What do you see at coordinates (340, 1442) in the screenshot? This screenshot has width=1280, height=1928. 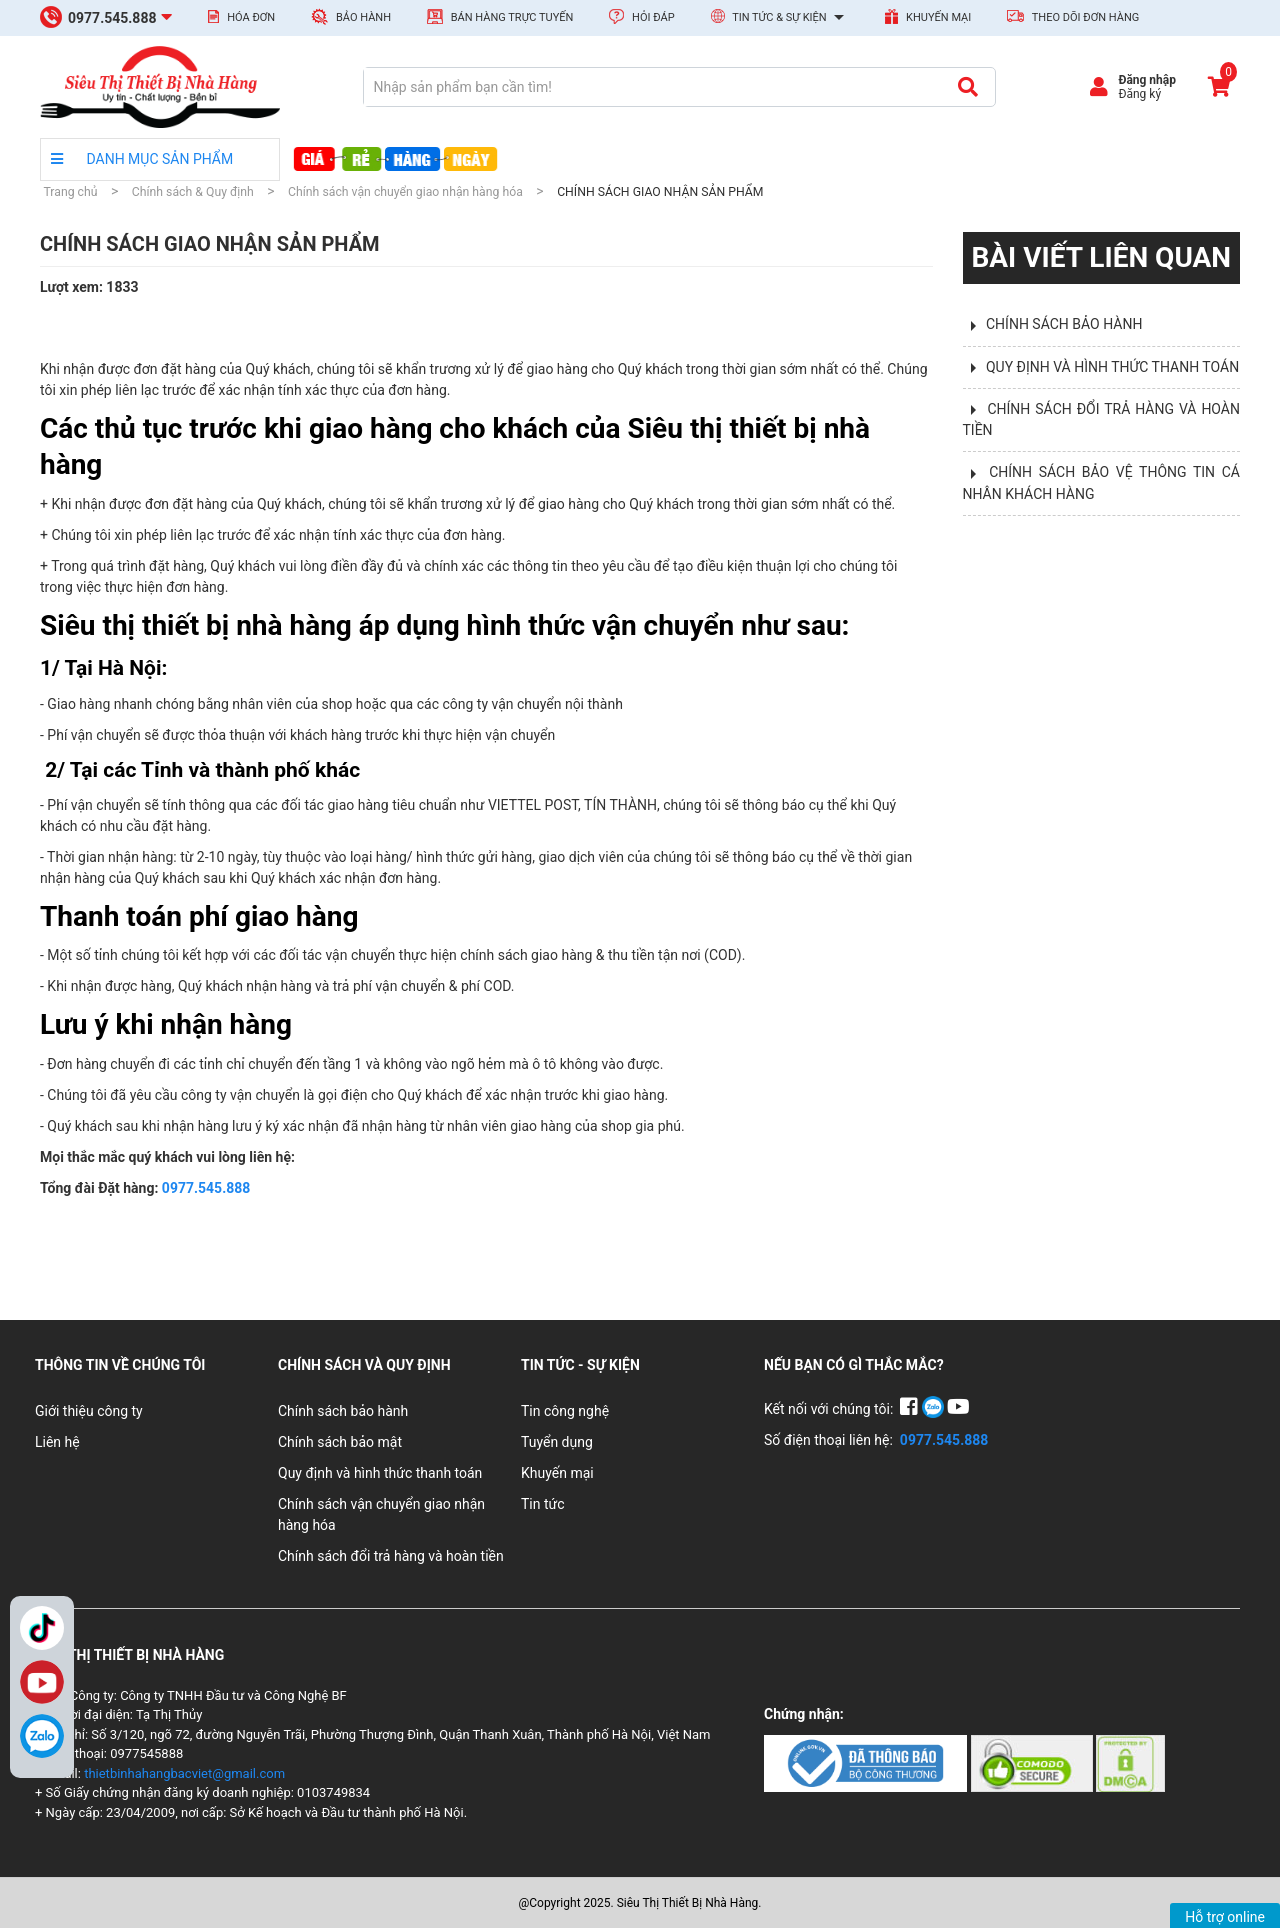 I see `Chính sách bảo mật` at bounding box center [340, 1442].